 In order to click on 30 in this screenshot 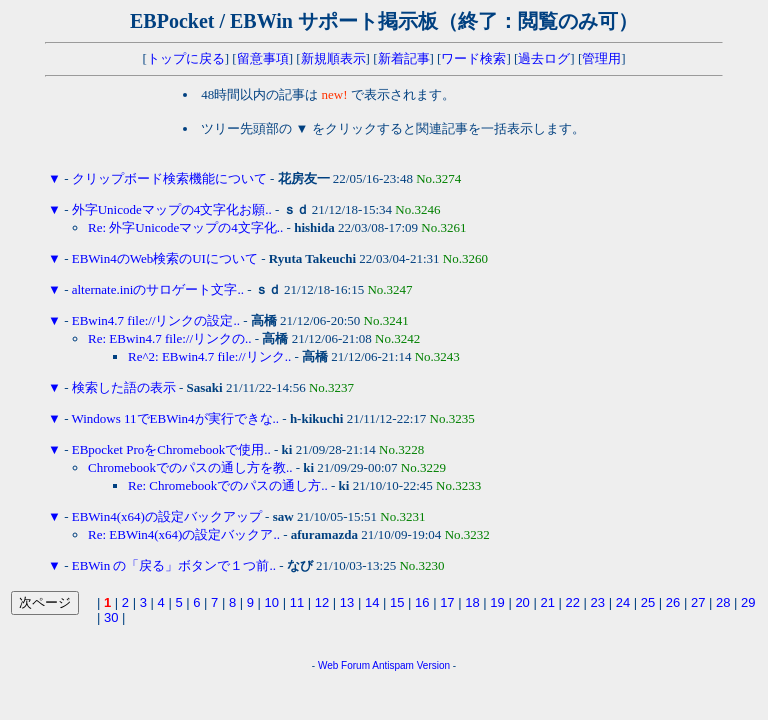, I will do `click(111, 617)`.